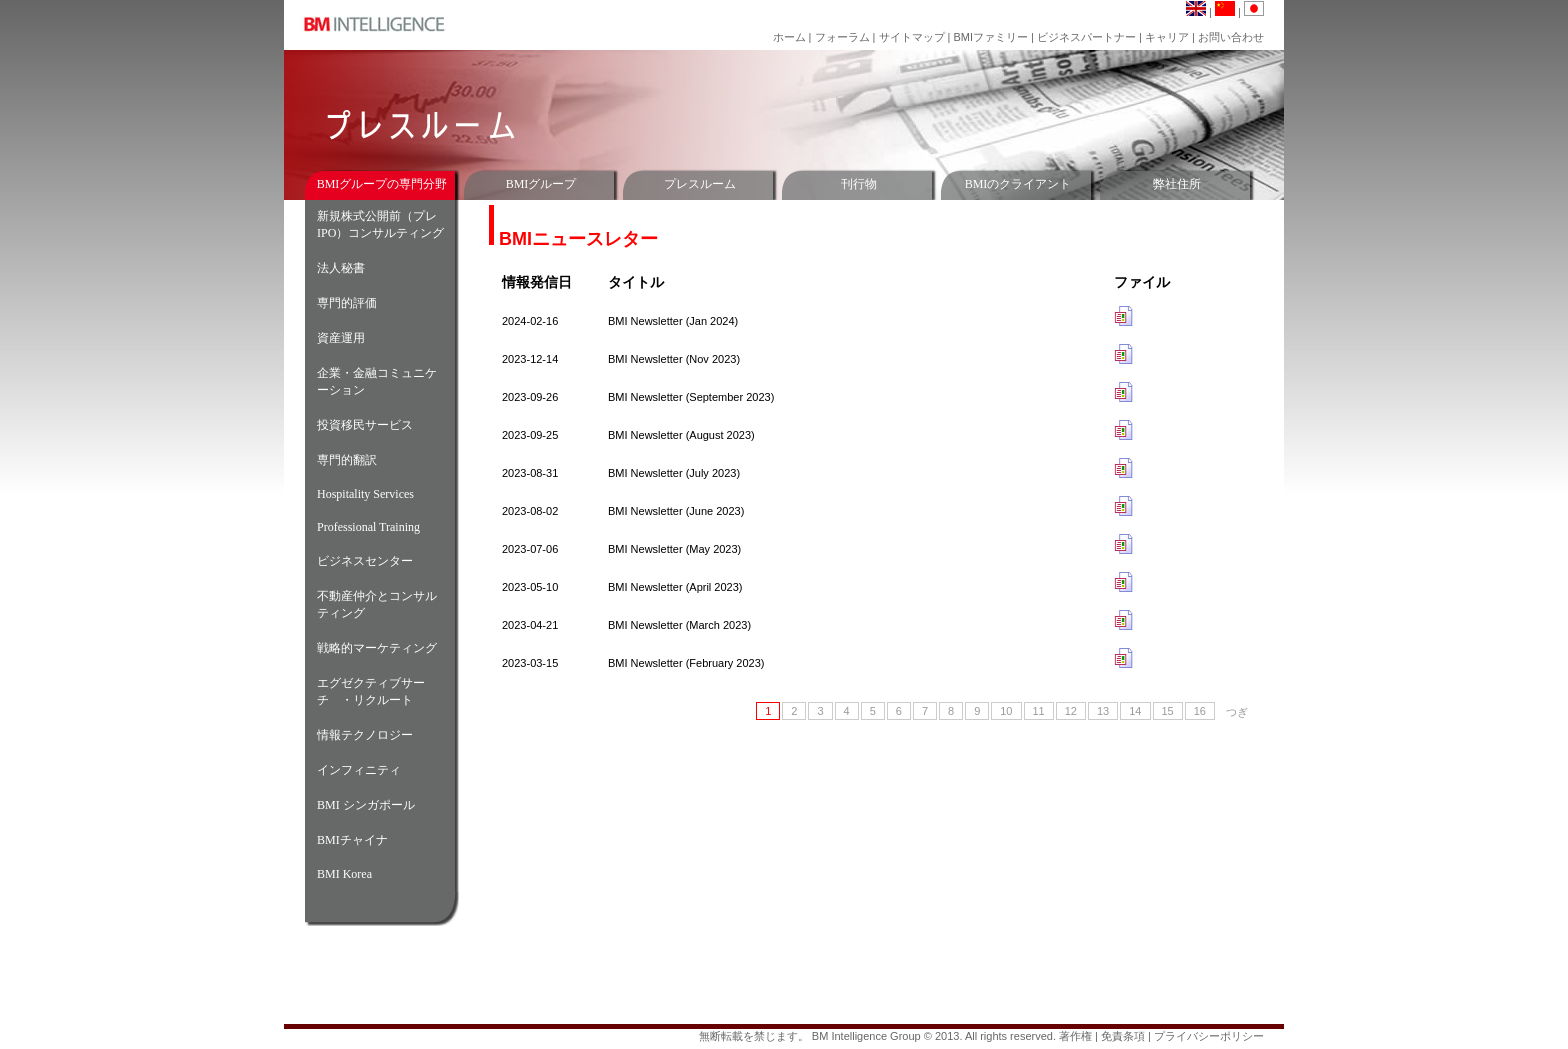 Image resolution: width=1568 pixels, height=1049 pixels. I want to click on 専門的評価, so click(347, 303).